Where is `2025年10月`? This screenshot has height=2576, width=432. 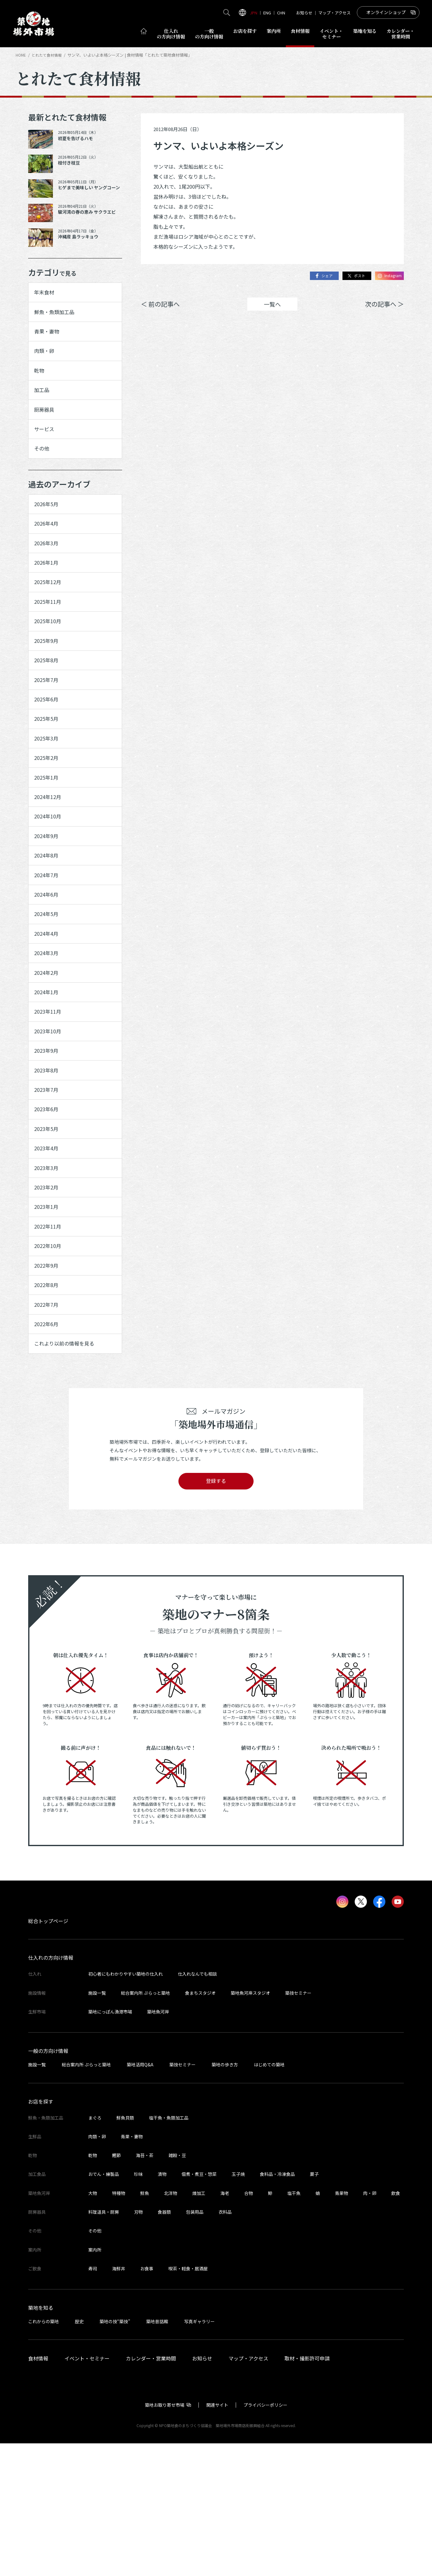 2025年10月 is located at coordinates (50, 659).